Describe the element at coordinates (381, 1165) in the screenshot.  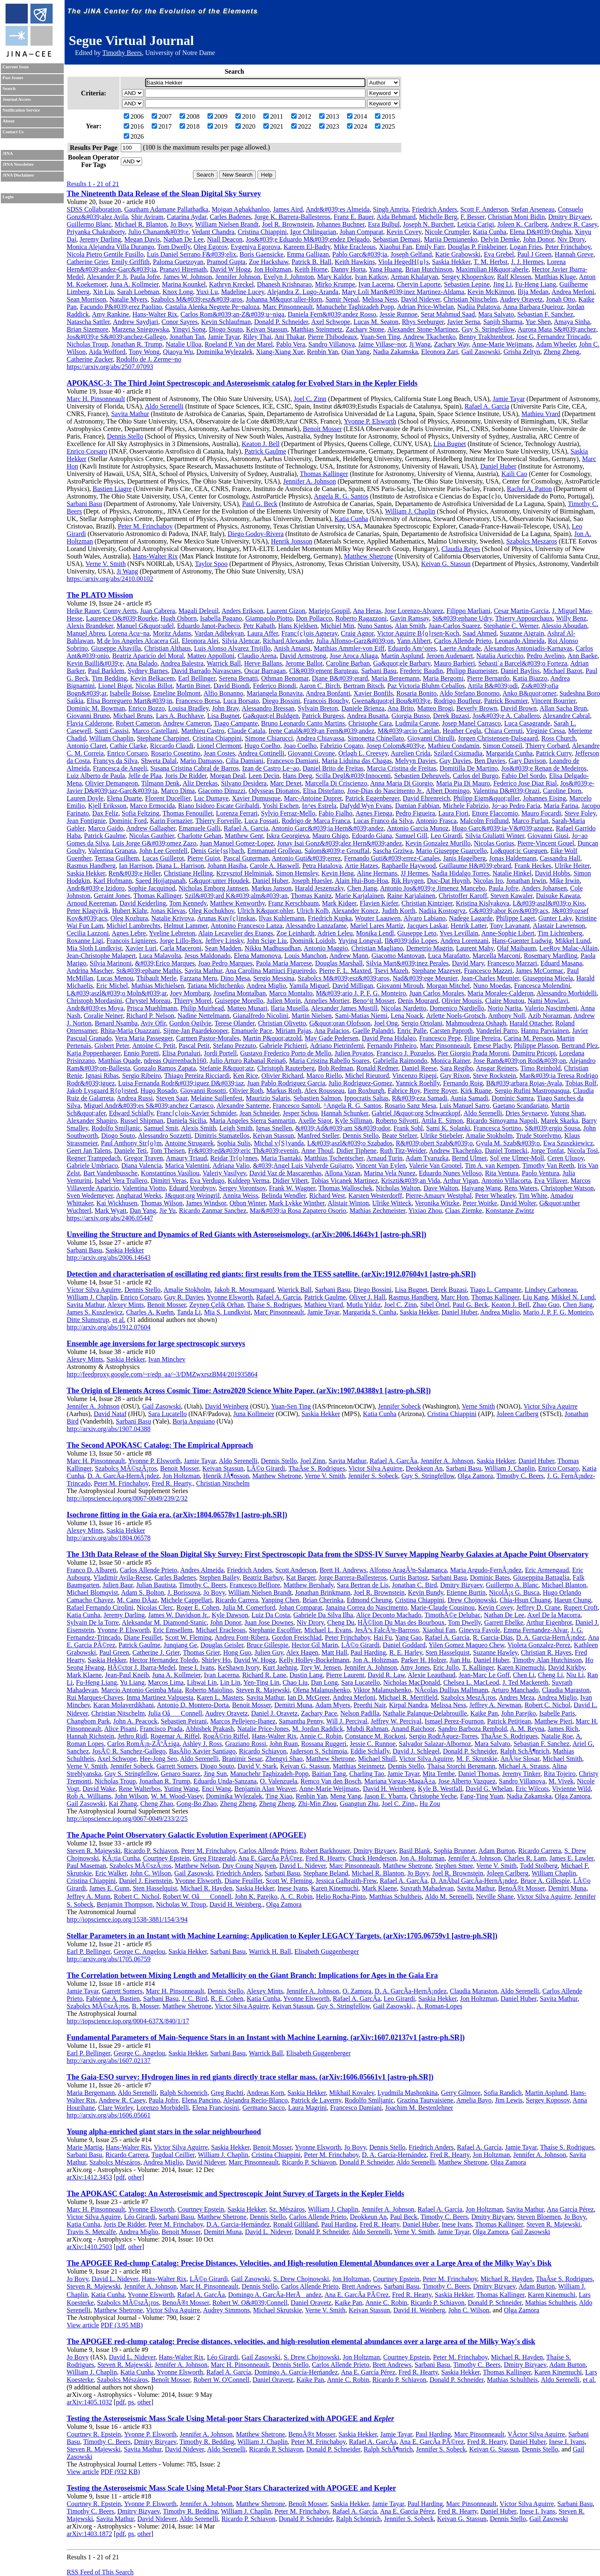
I see `Vincent Van Eylen` at that location.